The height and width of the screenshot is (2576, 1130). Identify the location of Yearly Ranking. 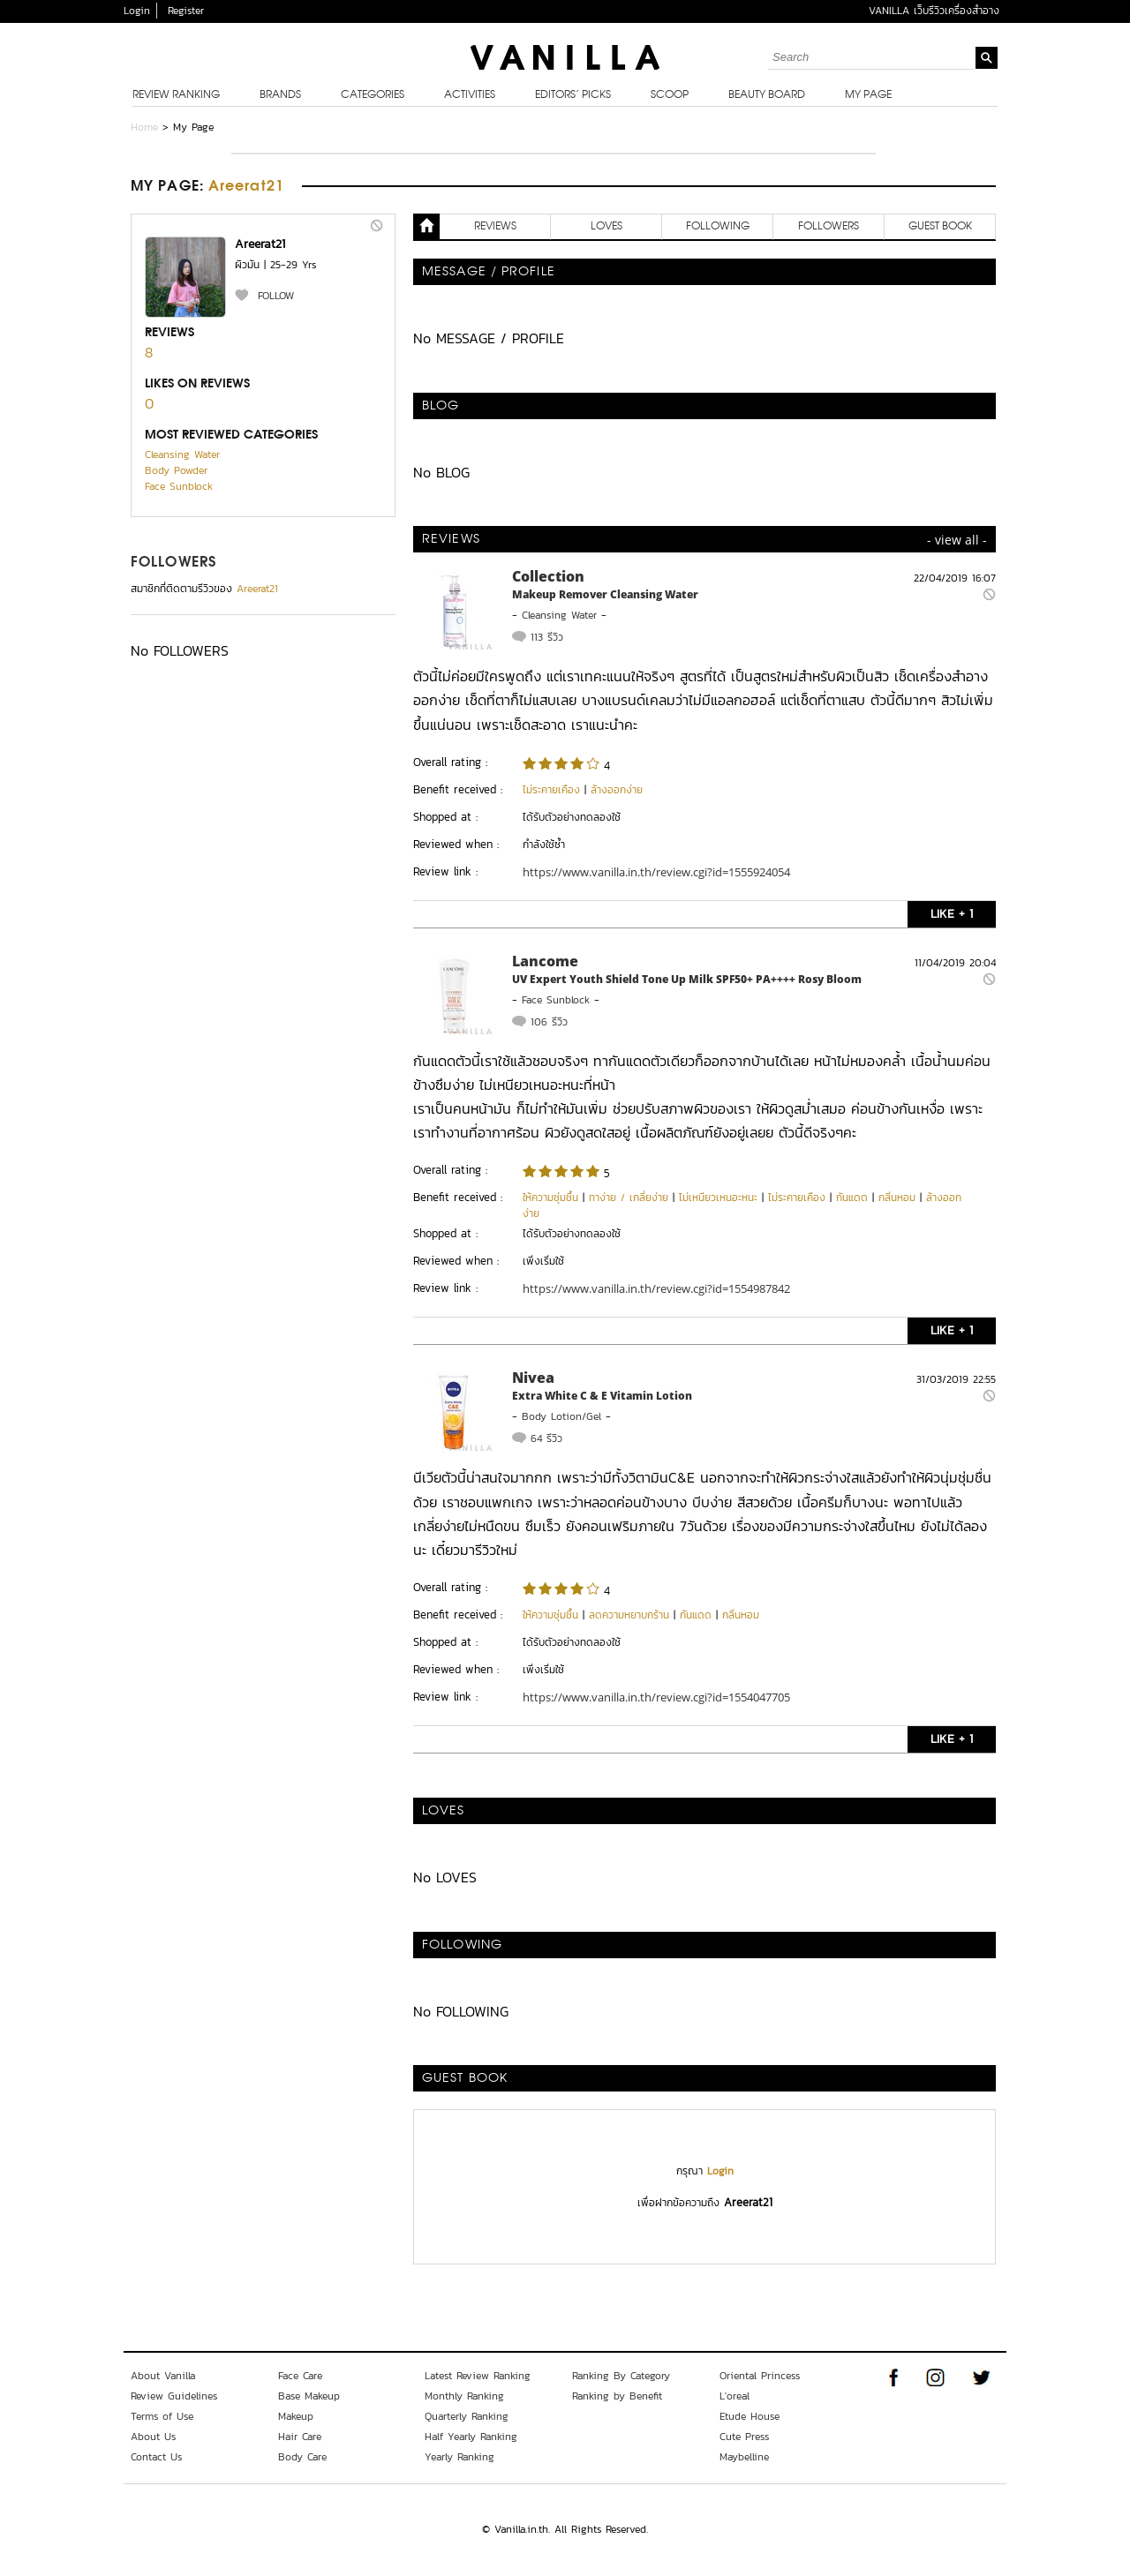
(459, 2457).